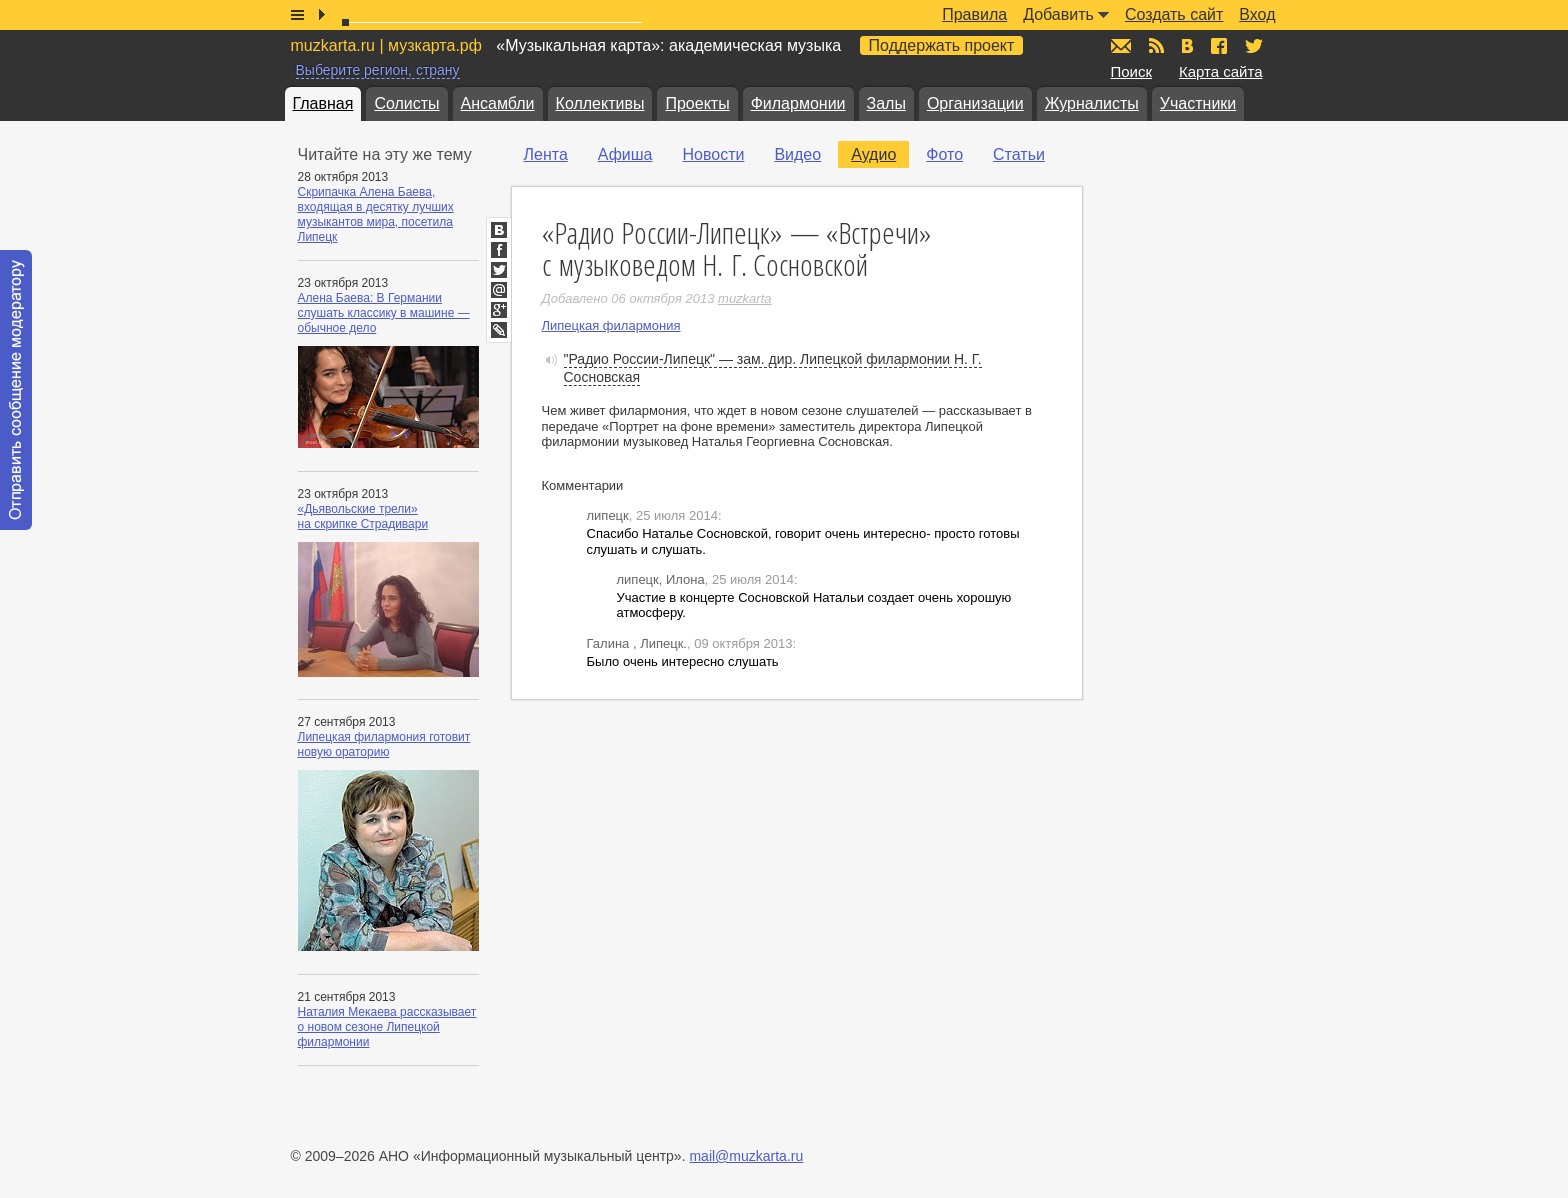 The image size is (1568, 1198). I want to click on mail@muzkarta.ru, so click(746, 1156).